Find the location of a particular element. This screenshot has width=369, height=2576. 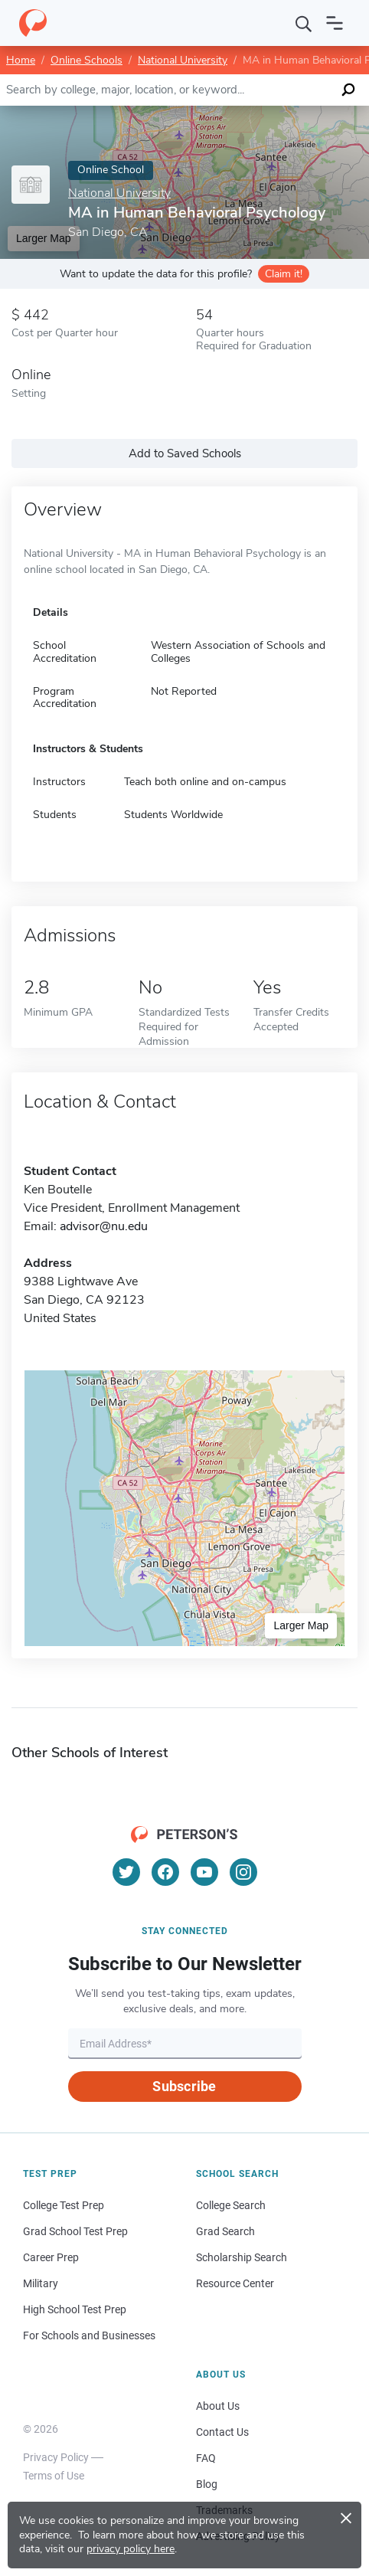

High School Test Prep is located at coordinates (74, 2309).